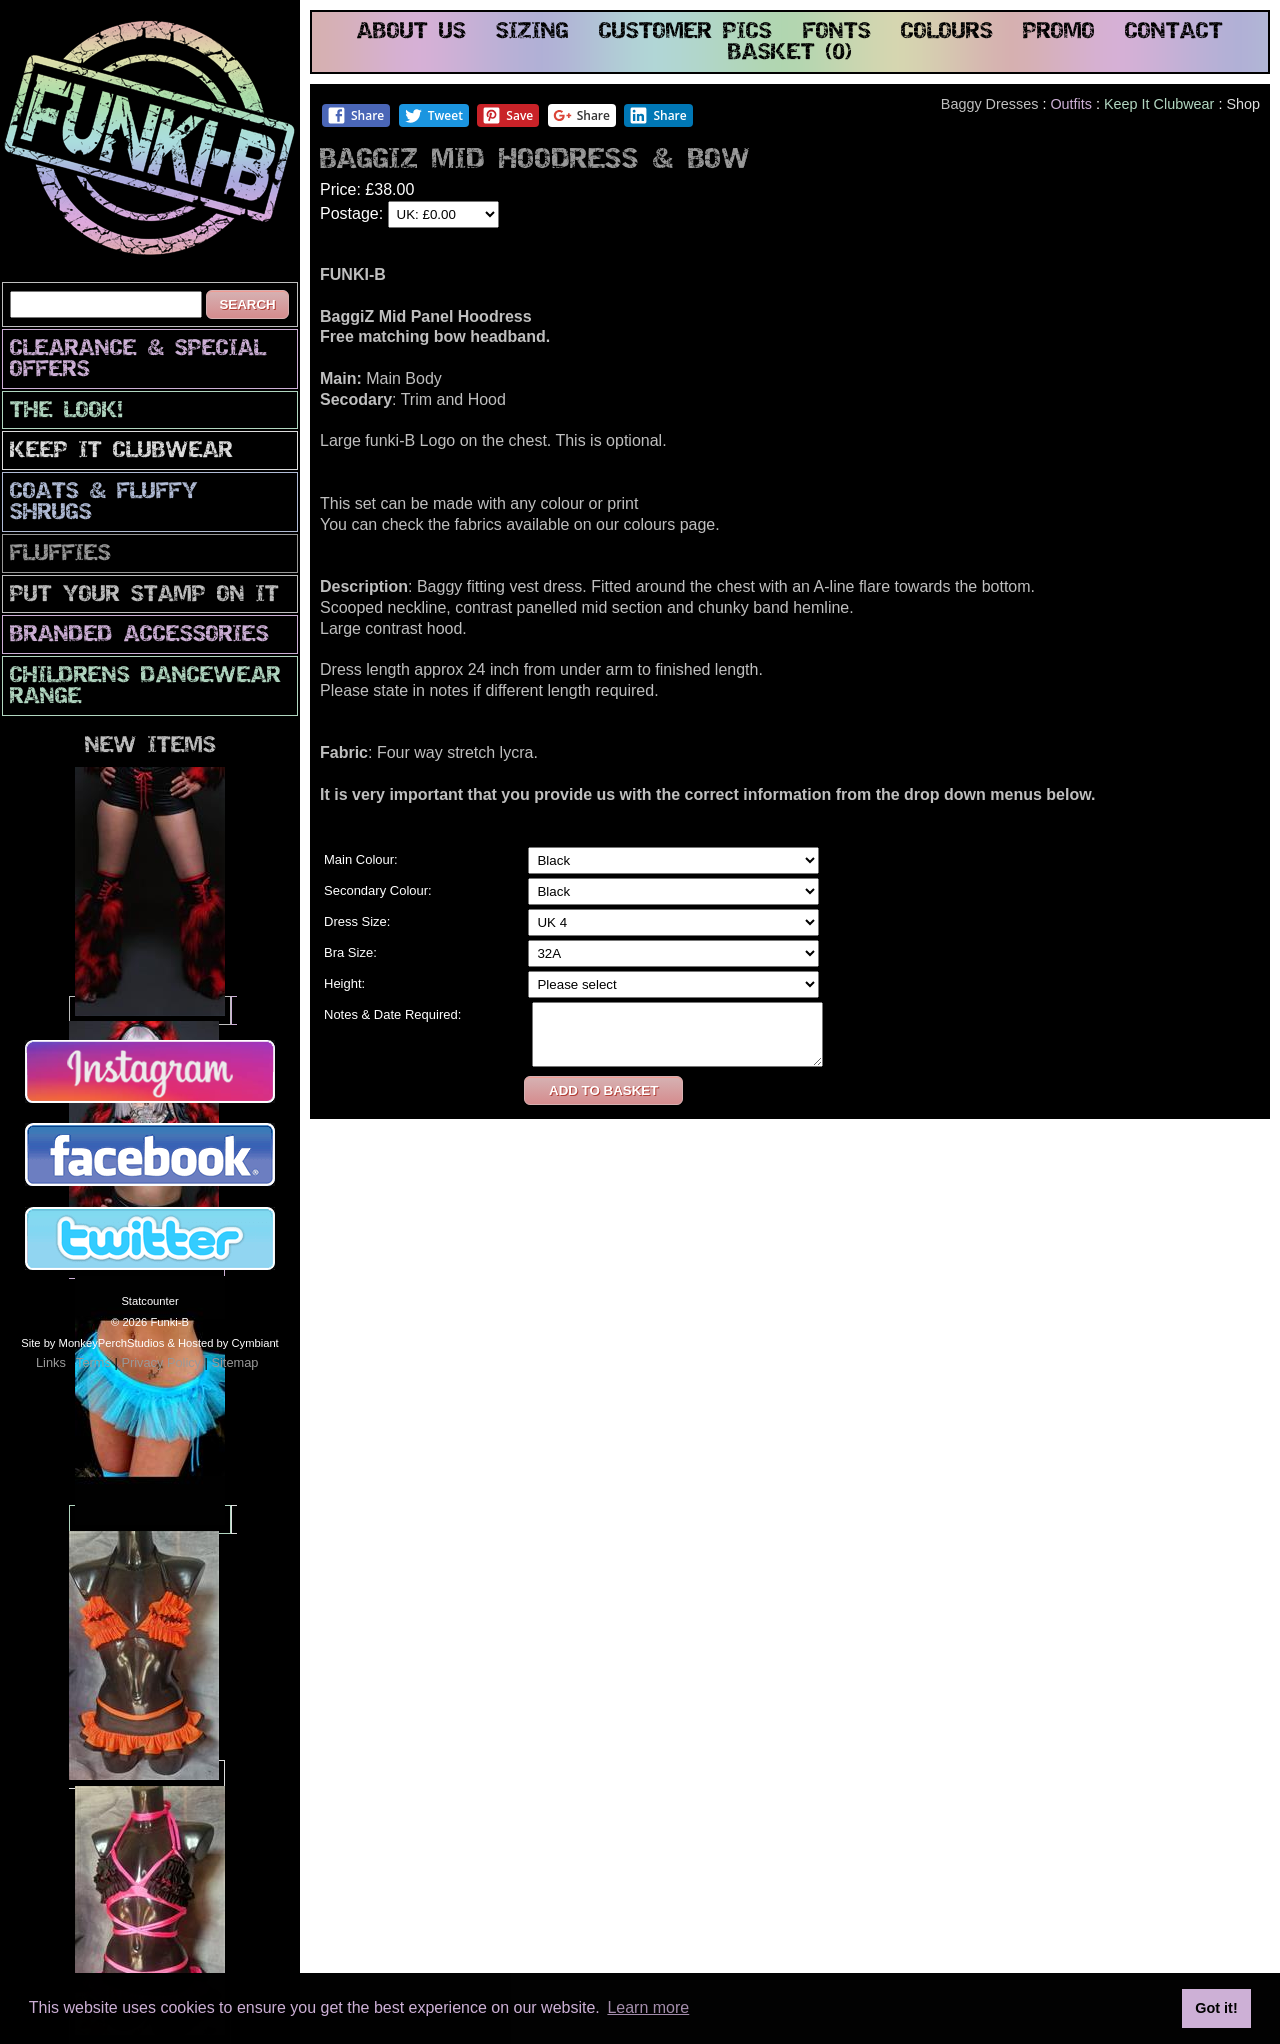 This screenshot has height=2044, width=1280. Describe the element at coordinates (104, 503) in the screenshot. I see `Coats & Fluffy Shrugs` at that location.